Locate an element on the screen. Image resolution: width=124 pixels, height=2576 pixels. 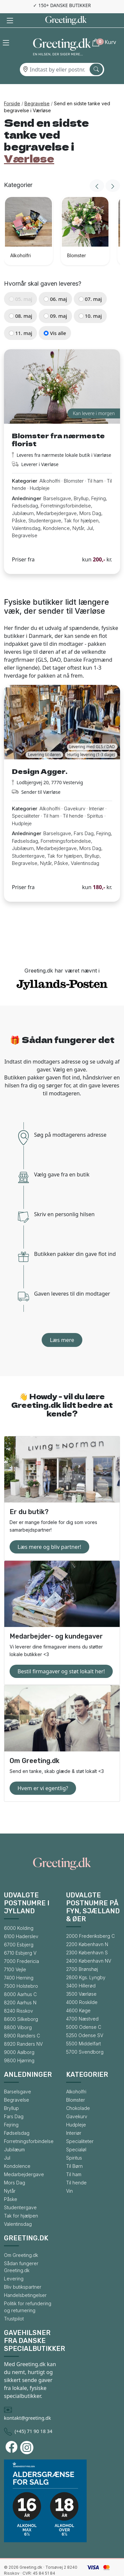
Studentergave is located at coordinates (20, 2193).